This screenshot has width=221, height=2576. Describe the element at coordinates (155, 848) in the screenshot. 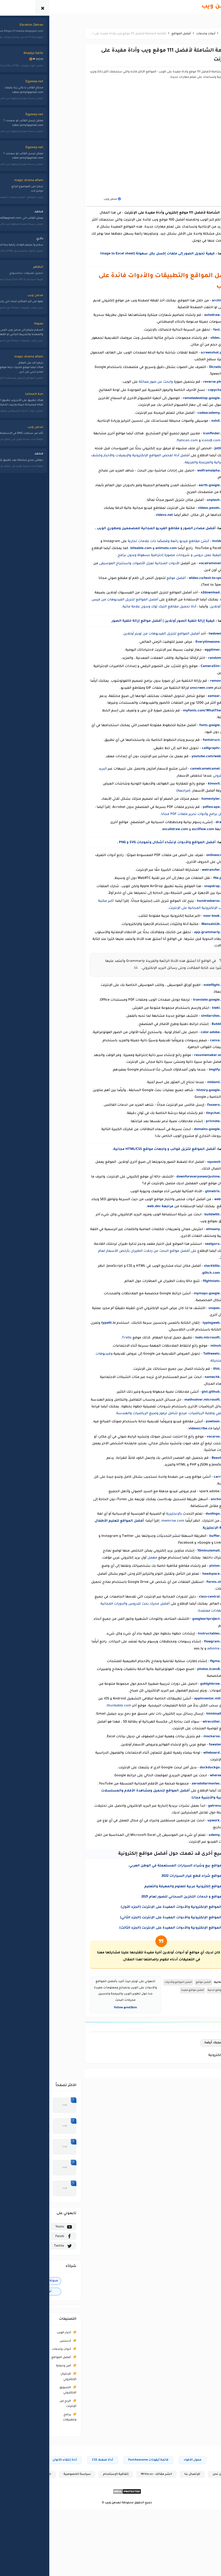

I see `excalidraw.com` at that location.